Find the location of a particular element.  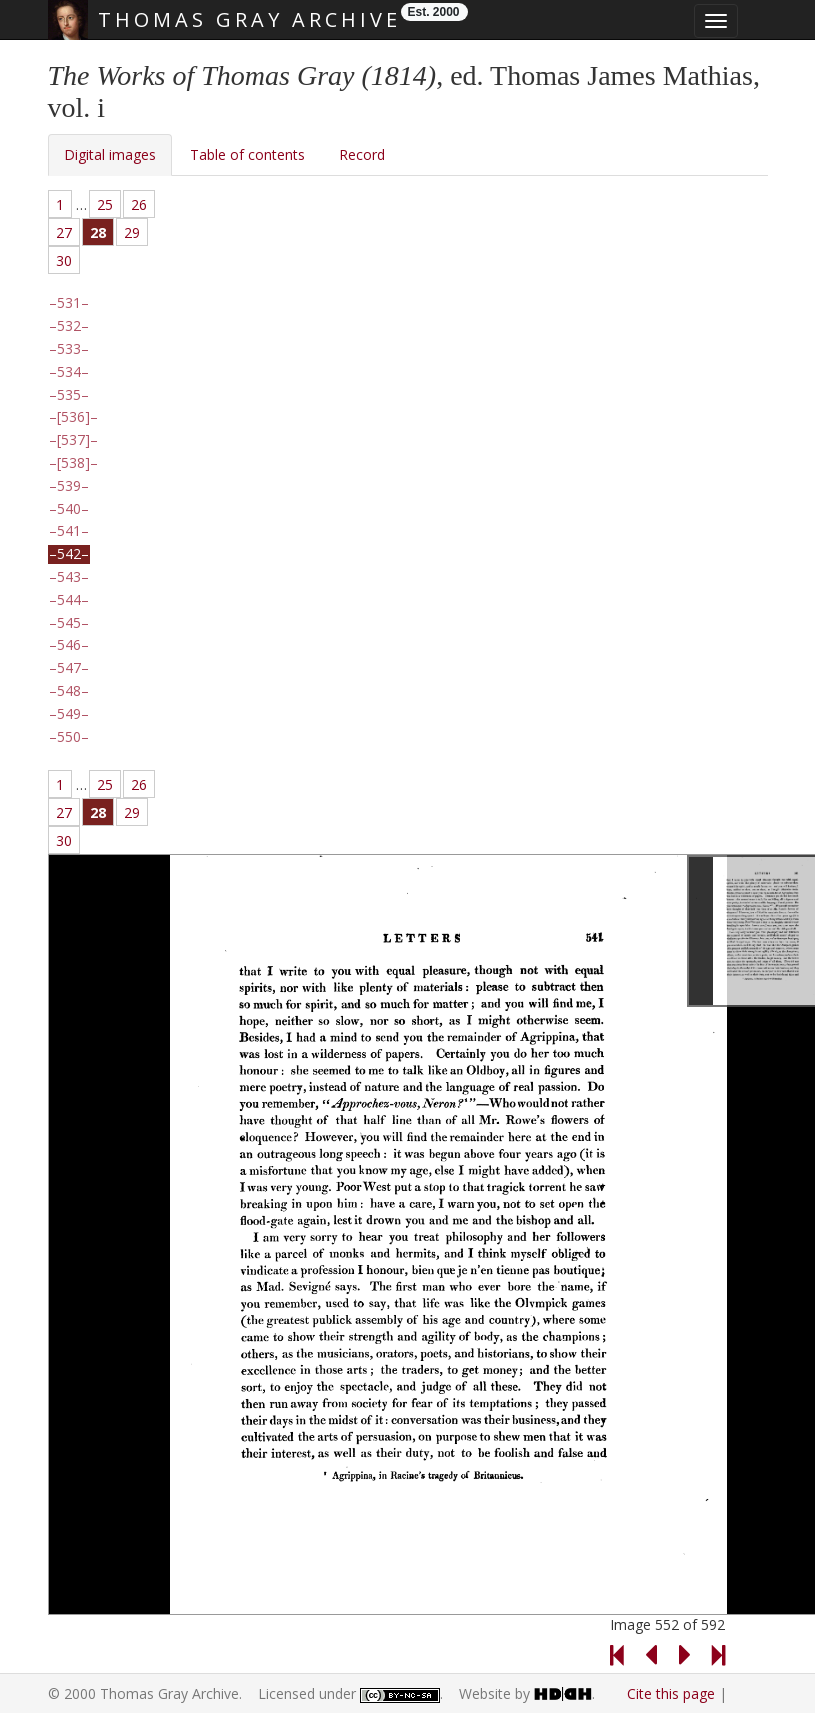

541 is located at coordinates (69, 531).